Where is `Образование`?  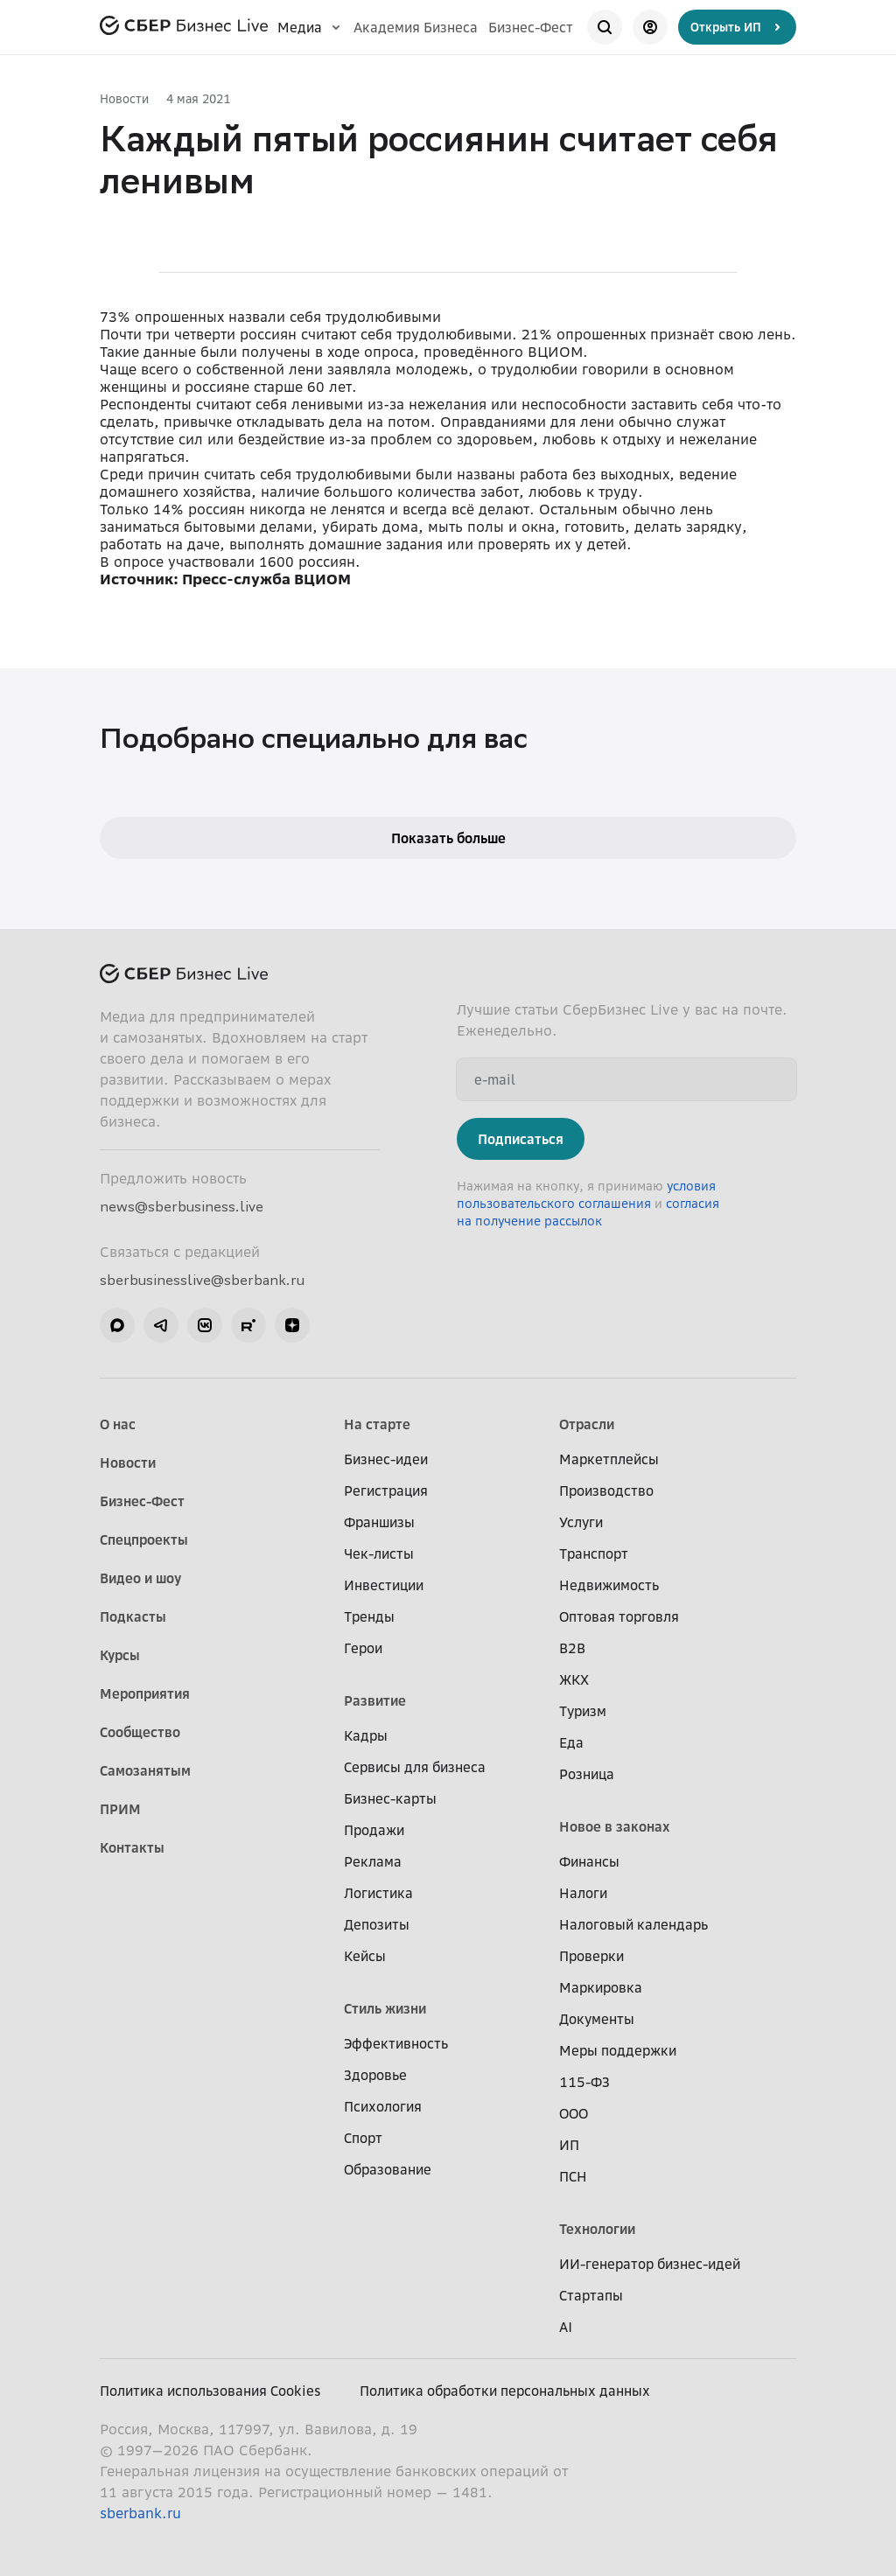
Образование is located at coordinates (387, 2169).